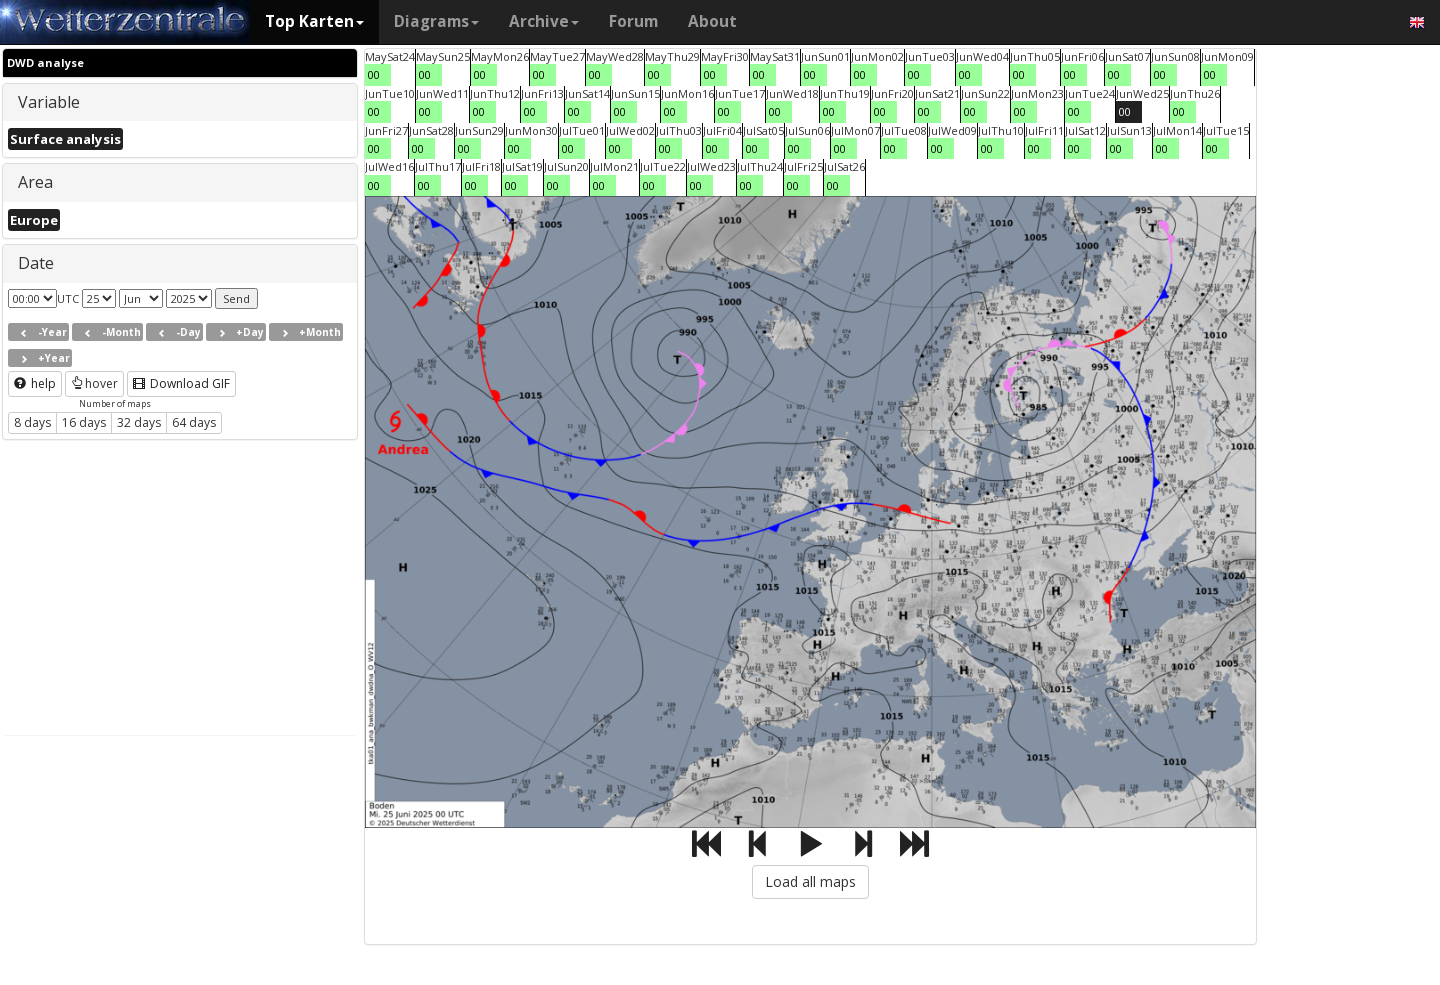  I want to click on 00, so click(374, 74).